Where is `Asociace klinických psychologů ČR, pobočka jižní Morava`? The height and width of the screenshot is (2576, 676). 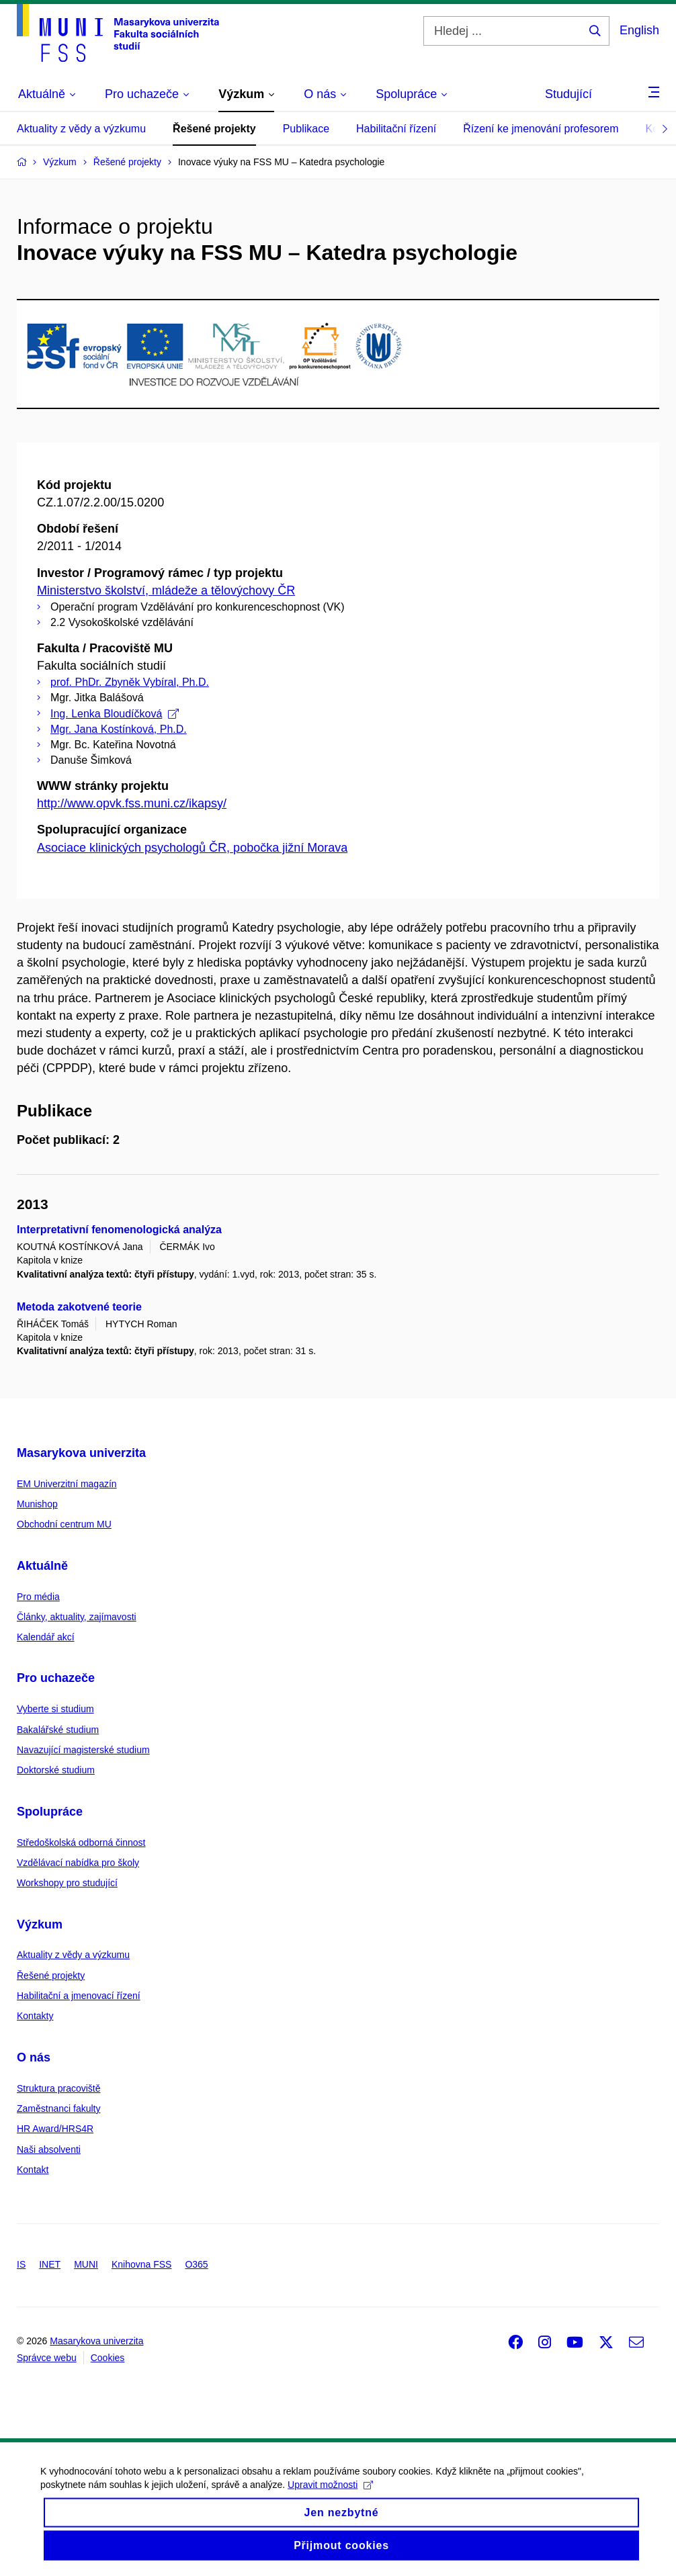 Asociace klinických psychologů ČR, pobočka jižní Morava is located at coordinates (192, 847).